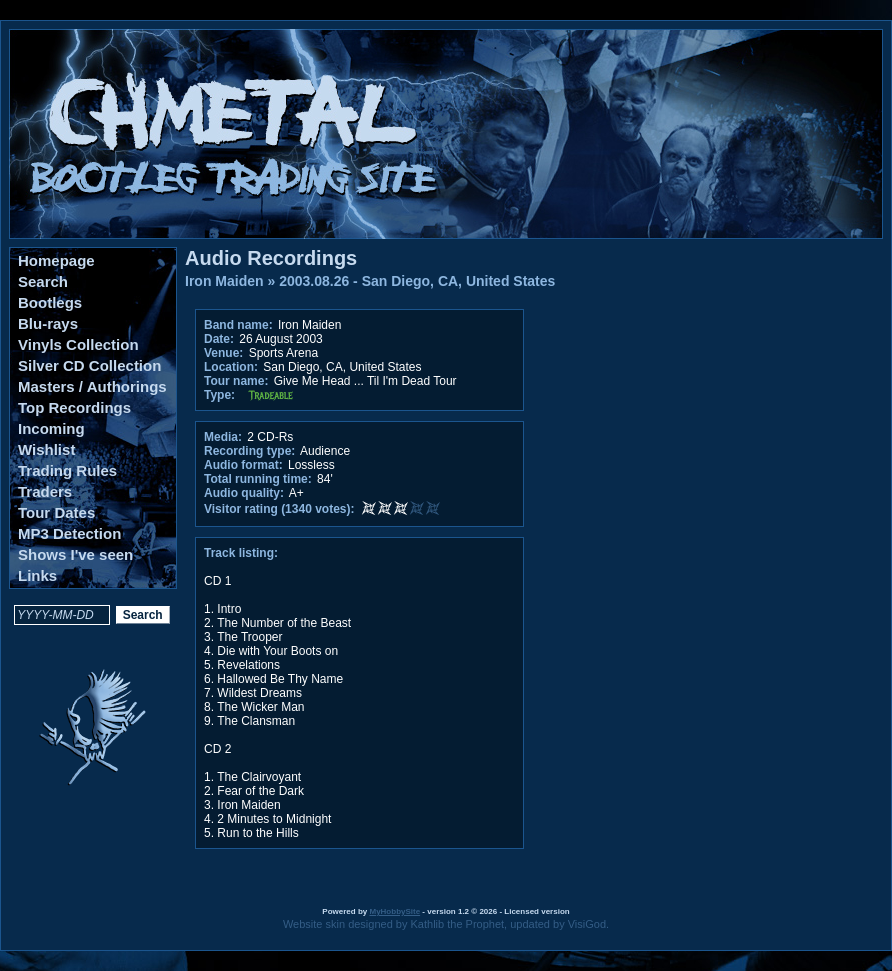 The height and width of the screenshot is (971, 892). I want to click on Tour name:, so click(236, 381).